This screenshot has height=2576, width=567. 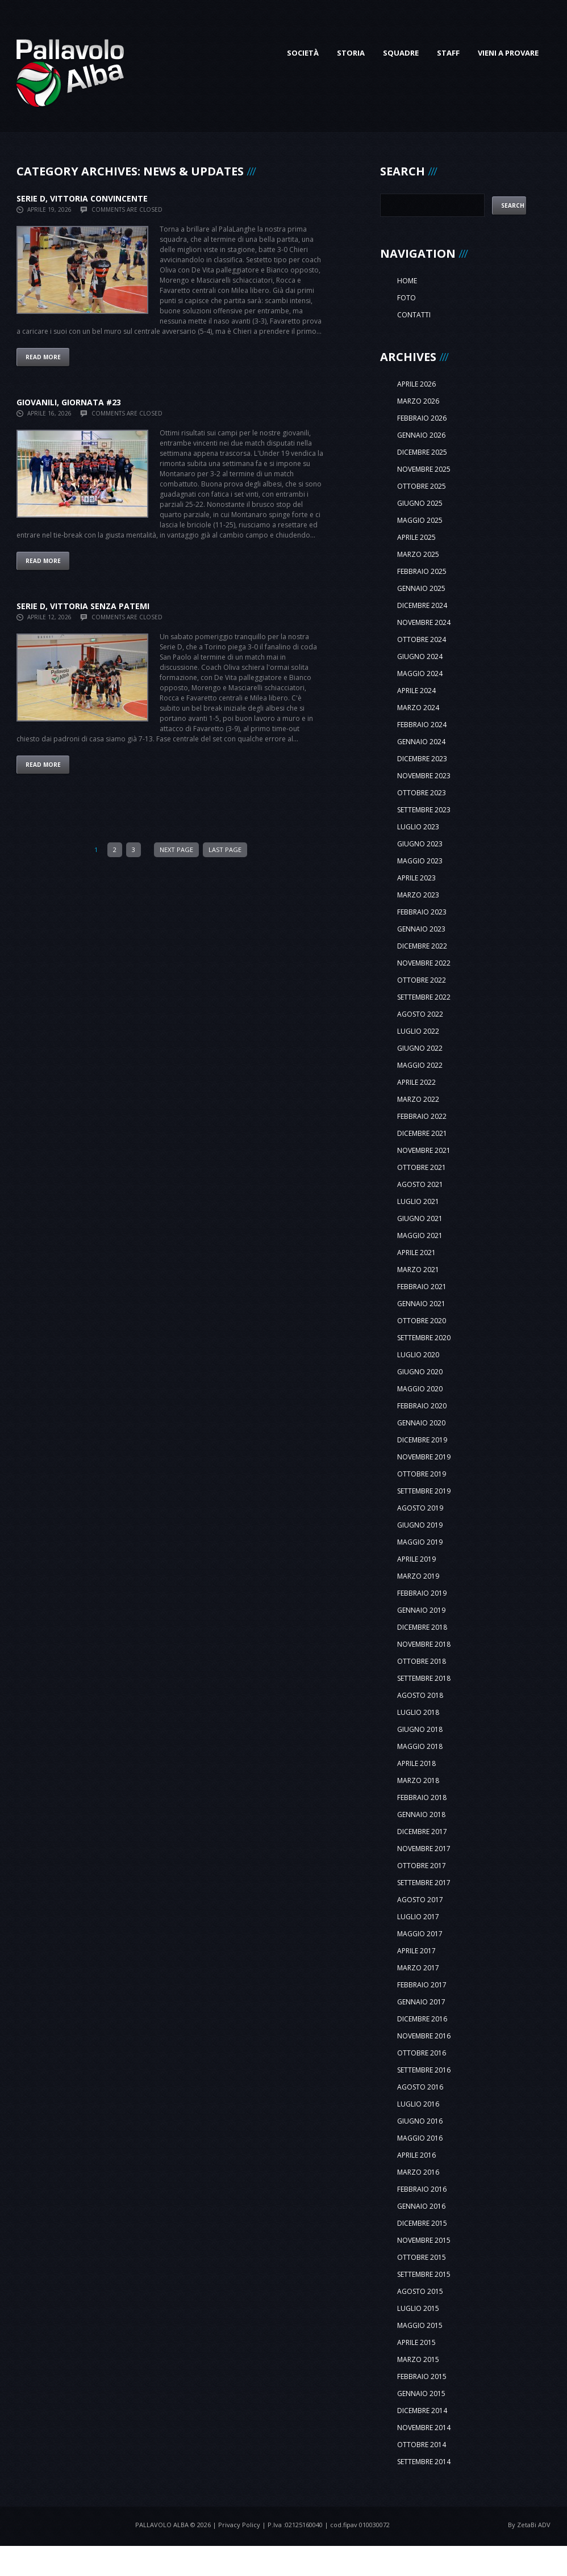 I want to click on maggio 2024, so click(x=420, y=673).